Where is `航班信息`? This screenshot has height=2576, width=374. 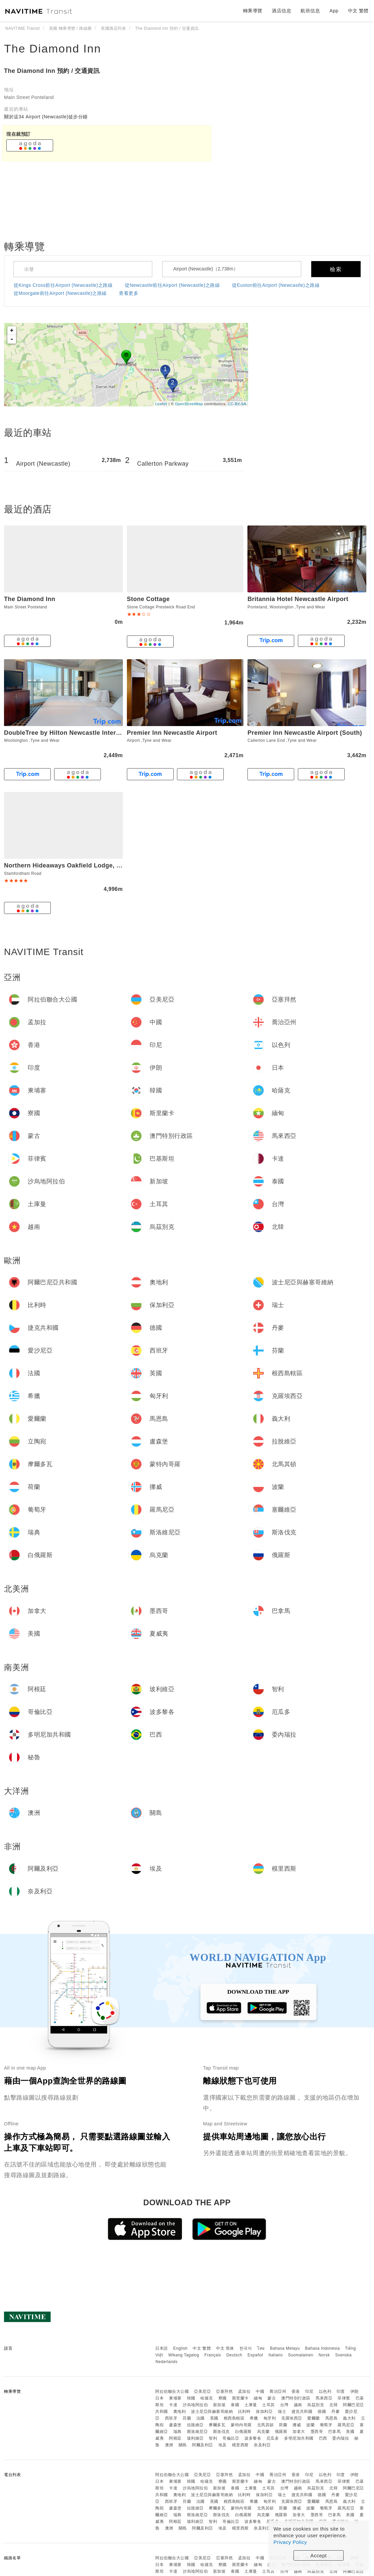
航班信息 is located at coordinates (310, 10).